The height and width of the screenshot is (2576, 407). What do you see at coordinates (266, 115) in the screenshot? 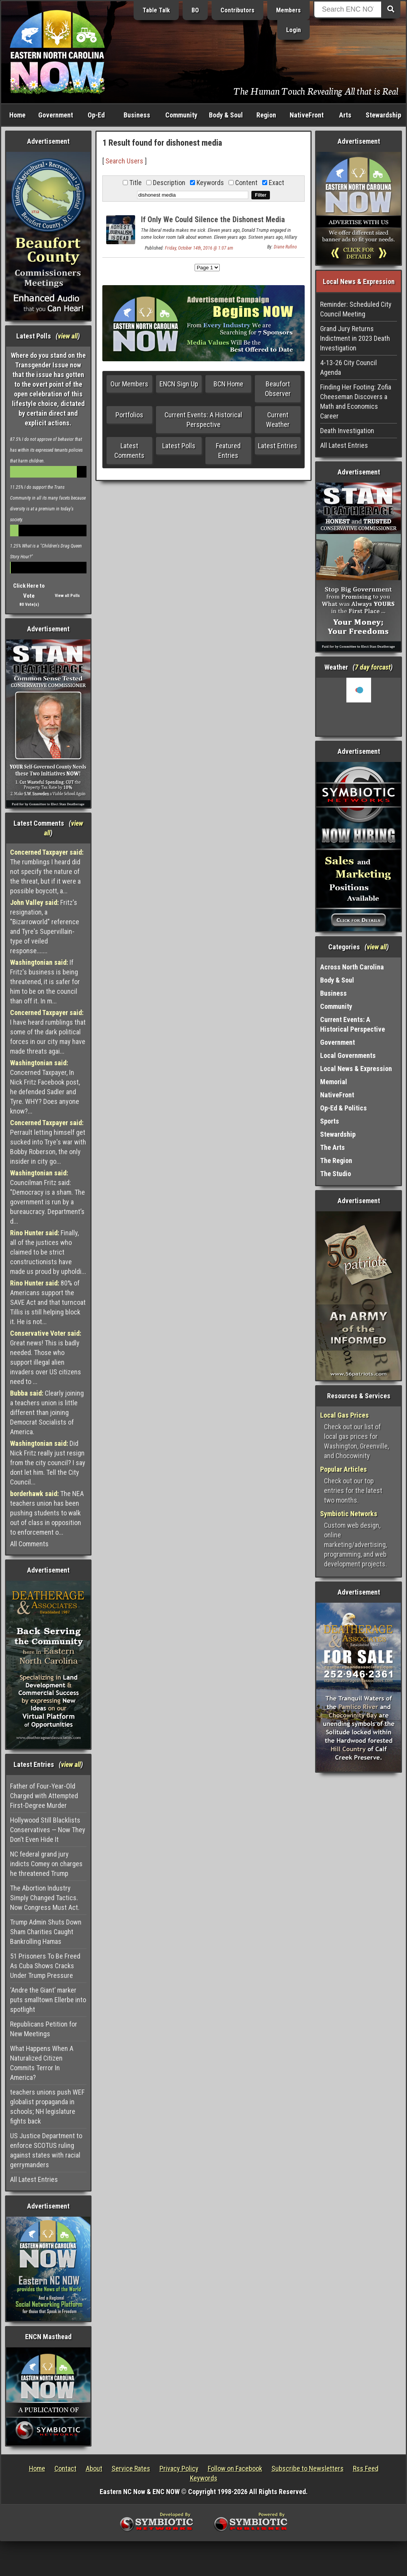
I see `Region` at bounding box center [266, 115].